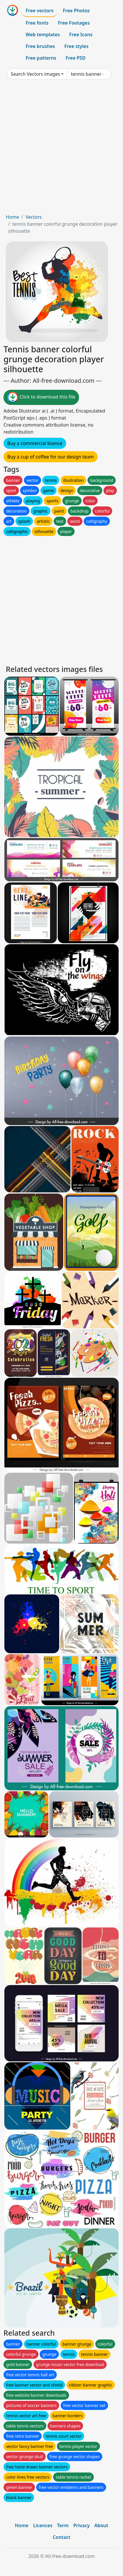 Image resolution: width=123 pixels, height=2576 pixels. I want to click on Vectors, so click(33, 217).